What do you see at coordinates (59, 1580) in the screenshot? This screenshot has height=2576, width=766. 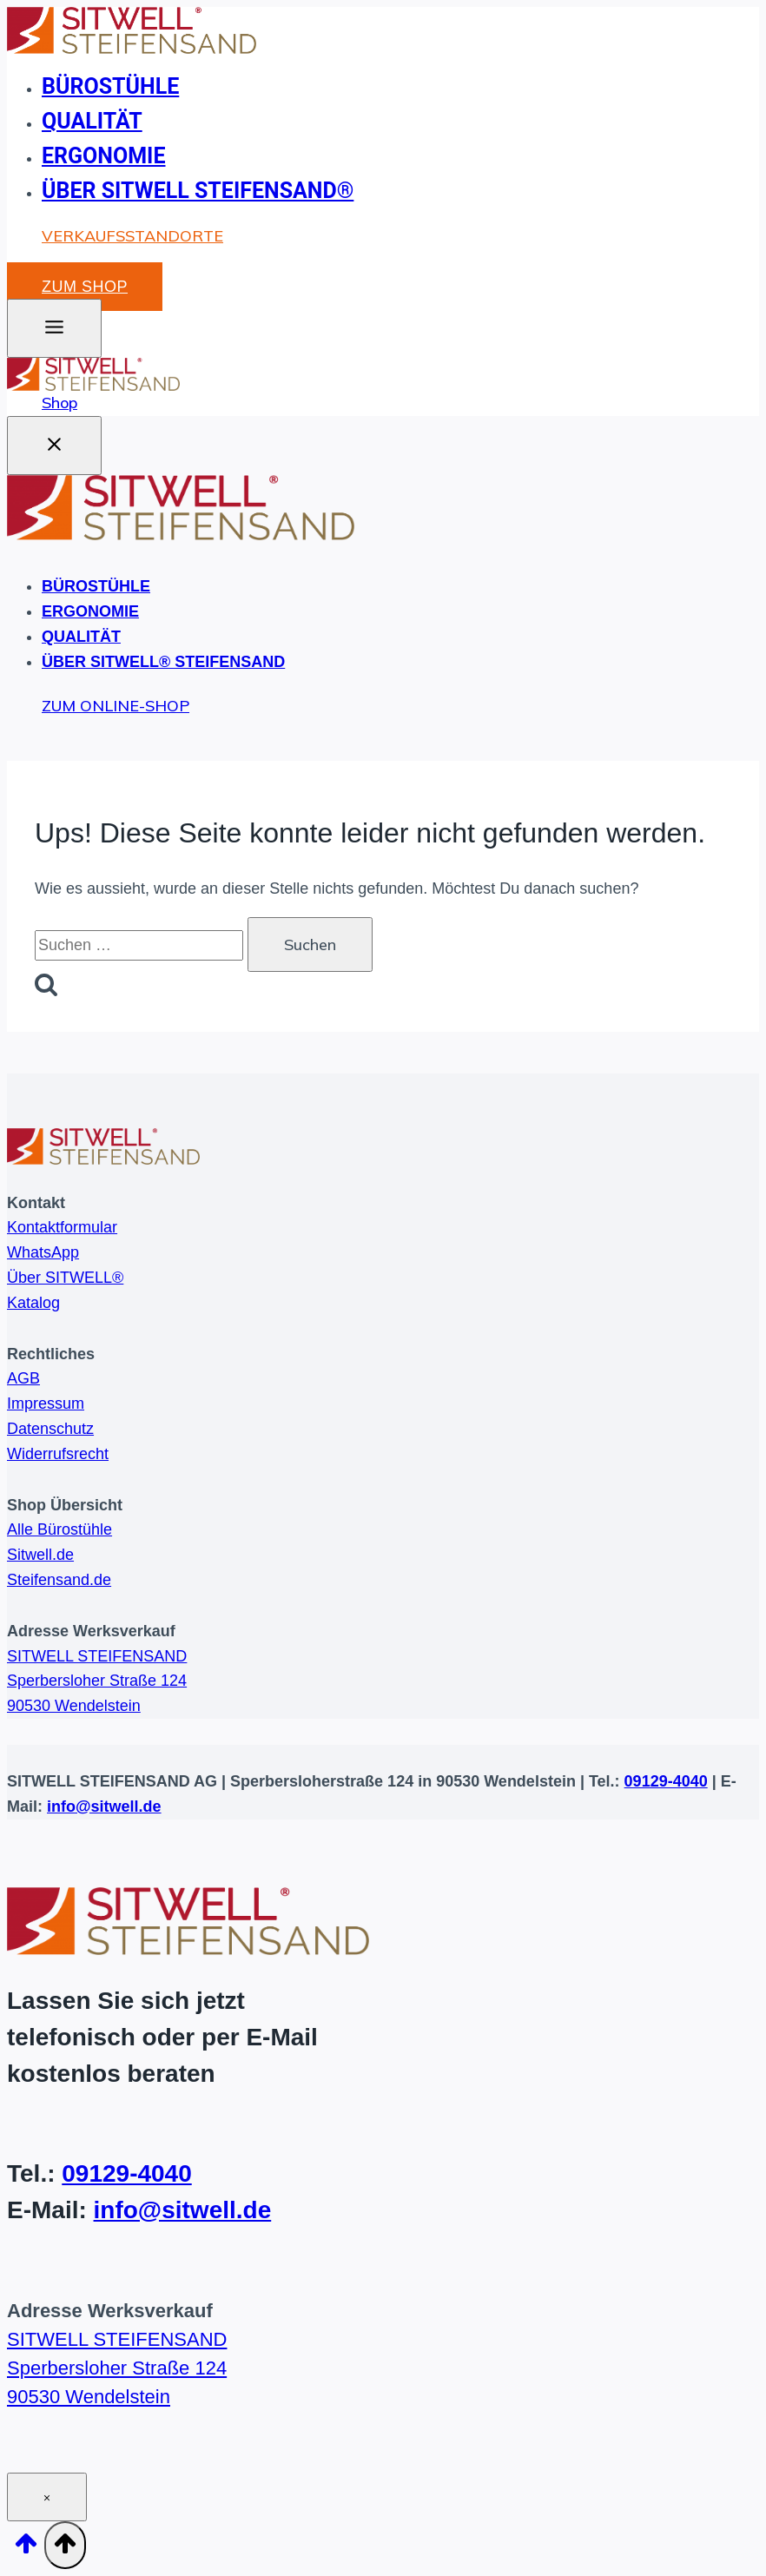 I see `Steifensand.de` at bounding box center [59, 1580].